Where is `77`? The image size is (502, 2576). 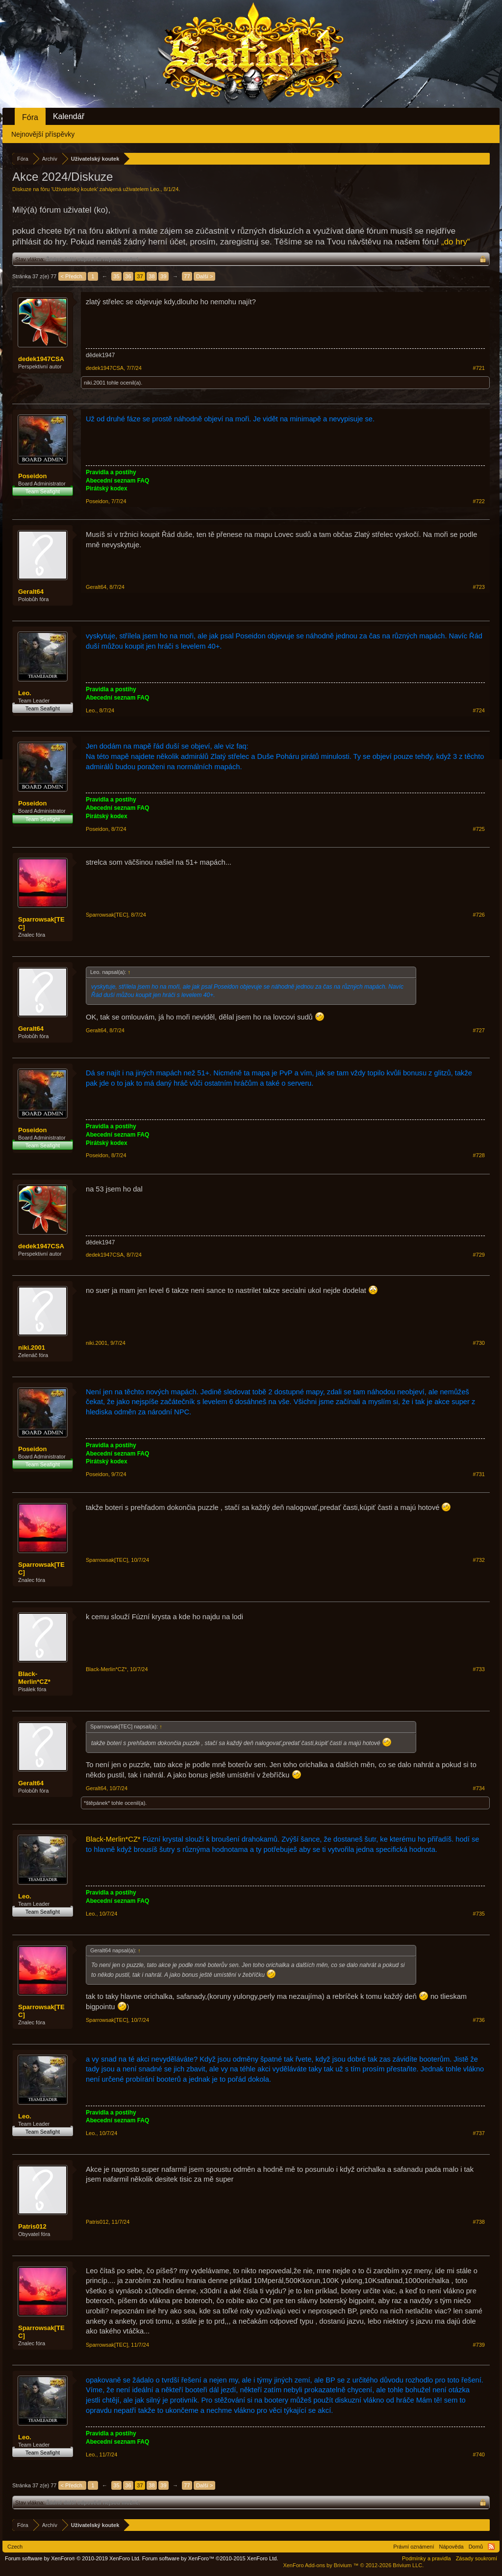
77 is located at coordinates (187, 276).